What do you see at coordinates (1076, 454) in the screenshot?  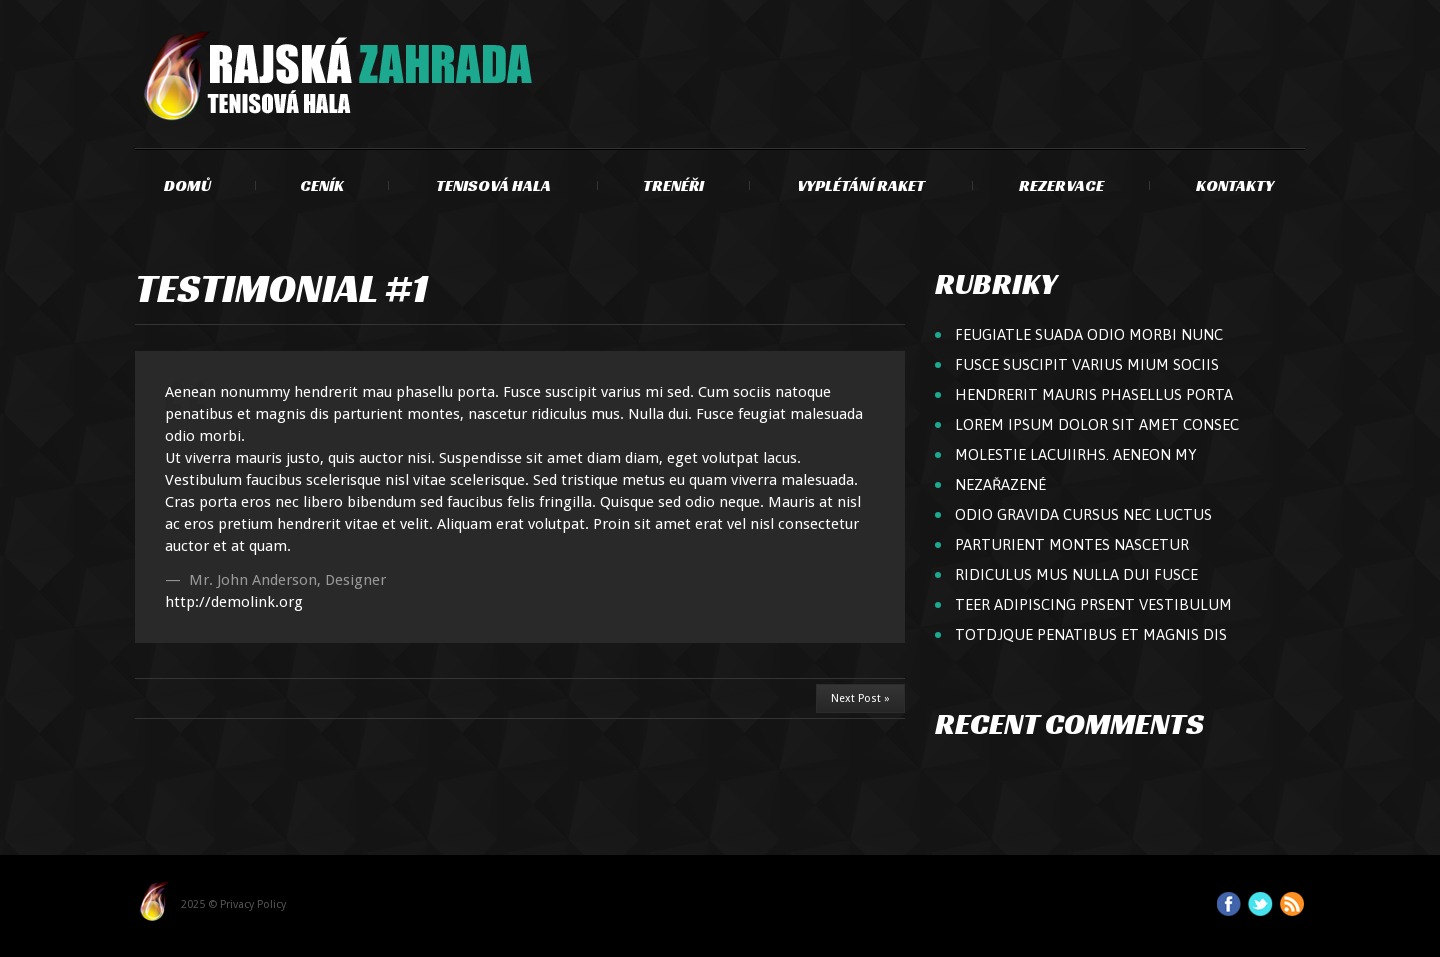 I see `molestie lacuiirhs. Aeneon my` at bounding box center [1076, 454].